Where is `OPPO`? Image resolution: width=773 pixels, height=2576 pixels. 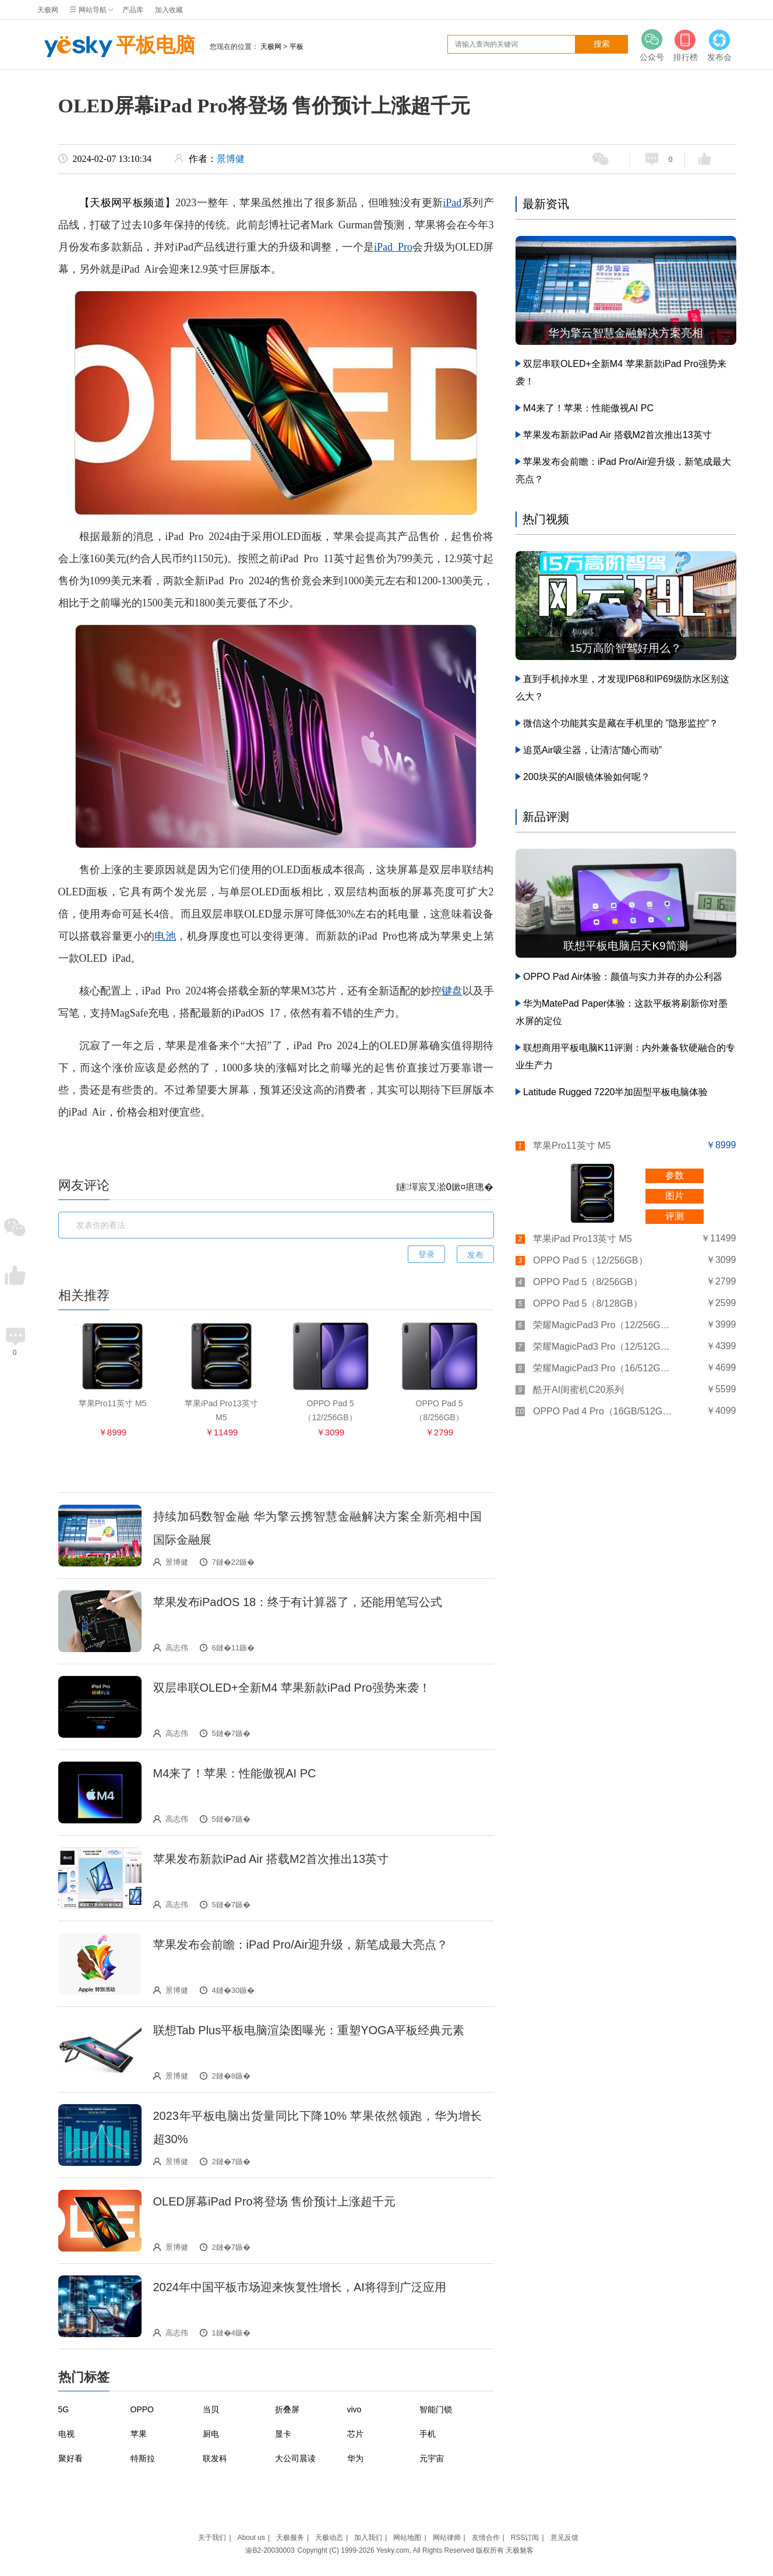
OPPO is located at coordinates (142, 2409).